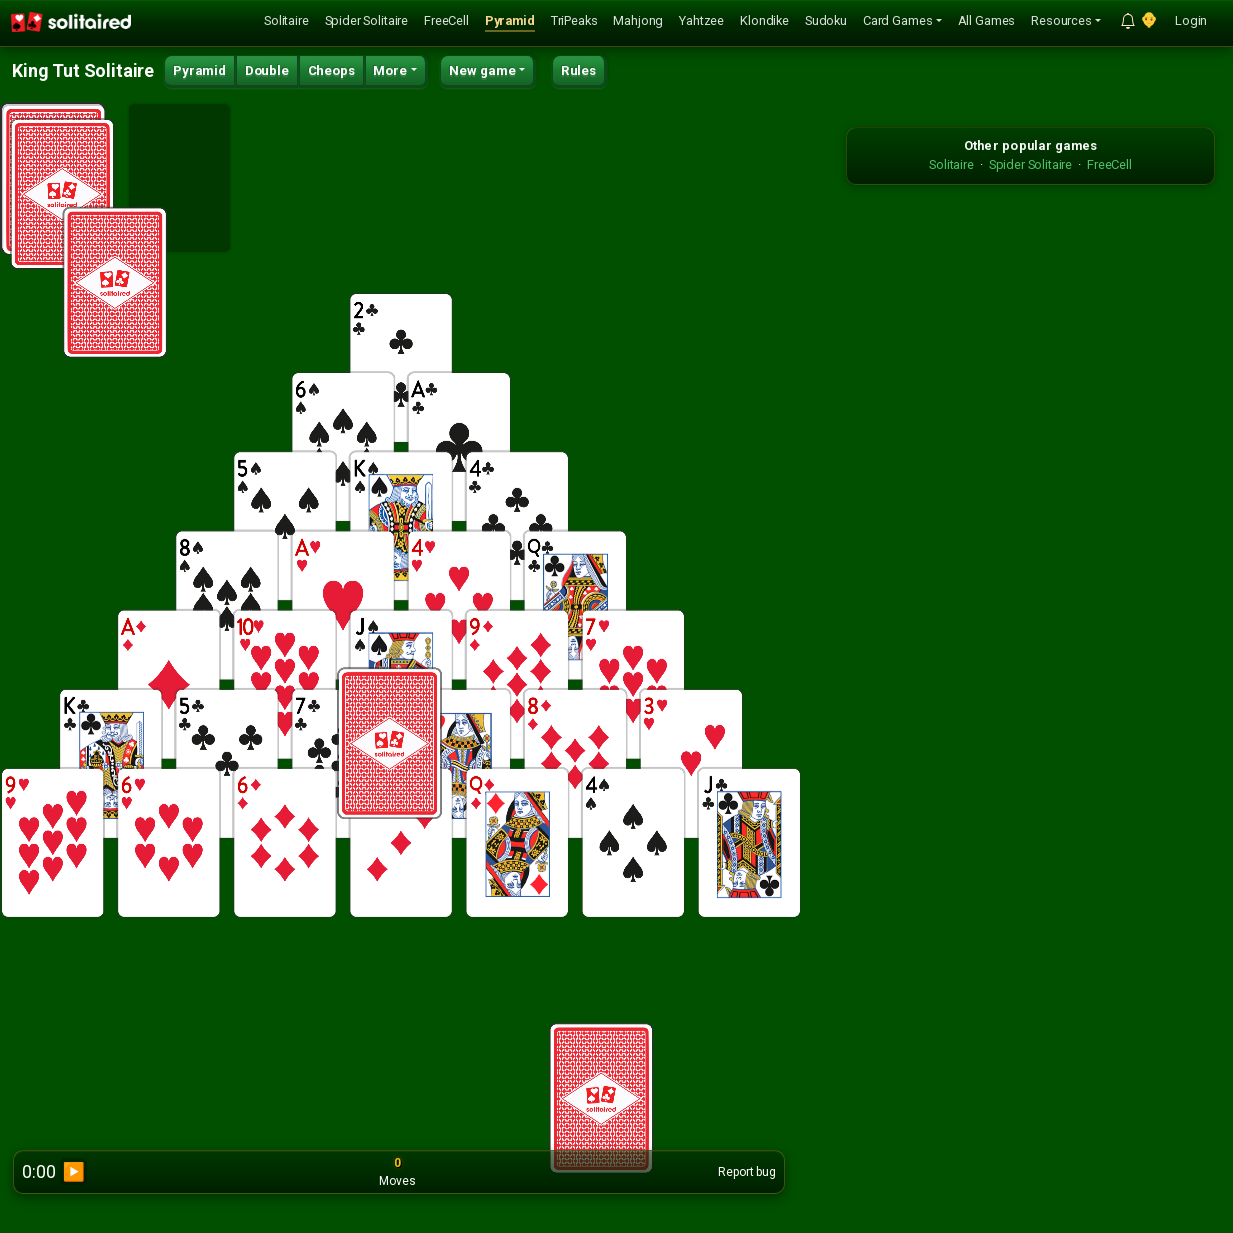 This screenshot has height=1233, width=1233. I want to click on Pyramid, so click(510, 20).